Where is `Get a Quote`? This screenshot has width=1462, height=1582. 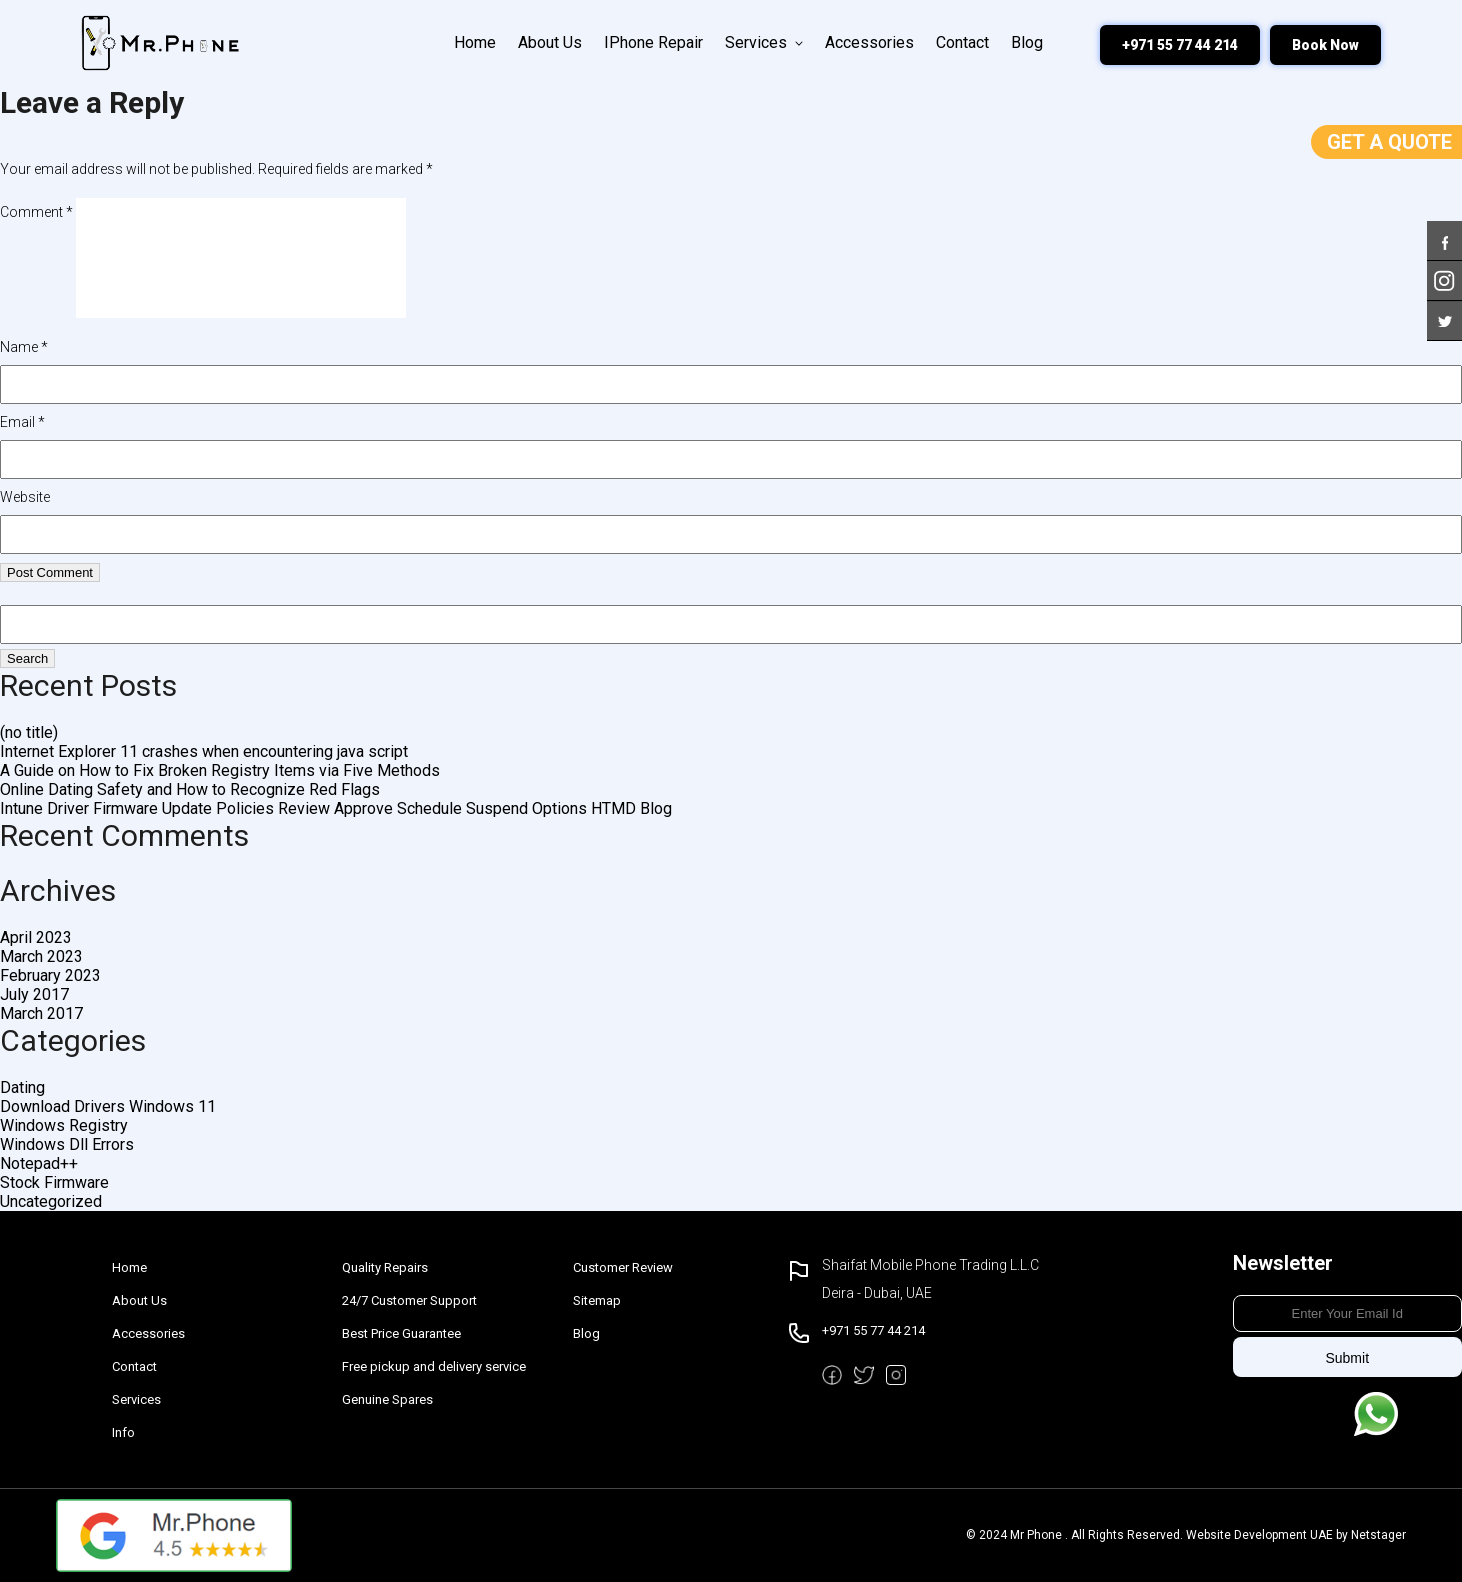 Get a Quote is located at coordinates (1389, 142).